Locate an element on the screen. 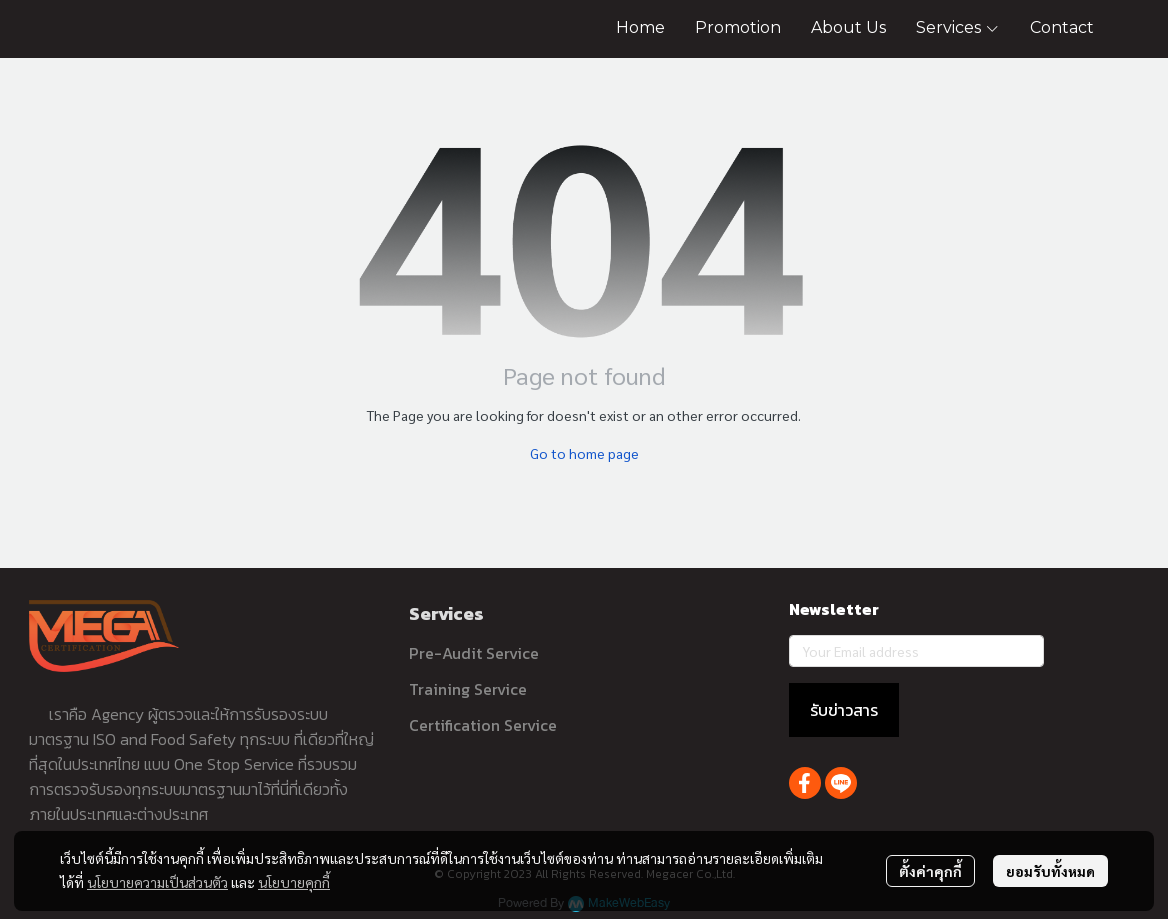 This screenshot has width=1168, height=919. Certification Service is located at coordinates (483, 725).